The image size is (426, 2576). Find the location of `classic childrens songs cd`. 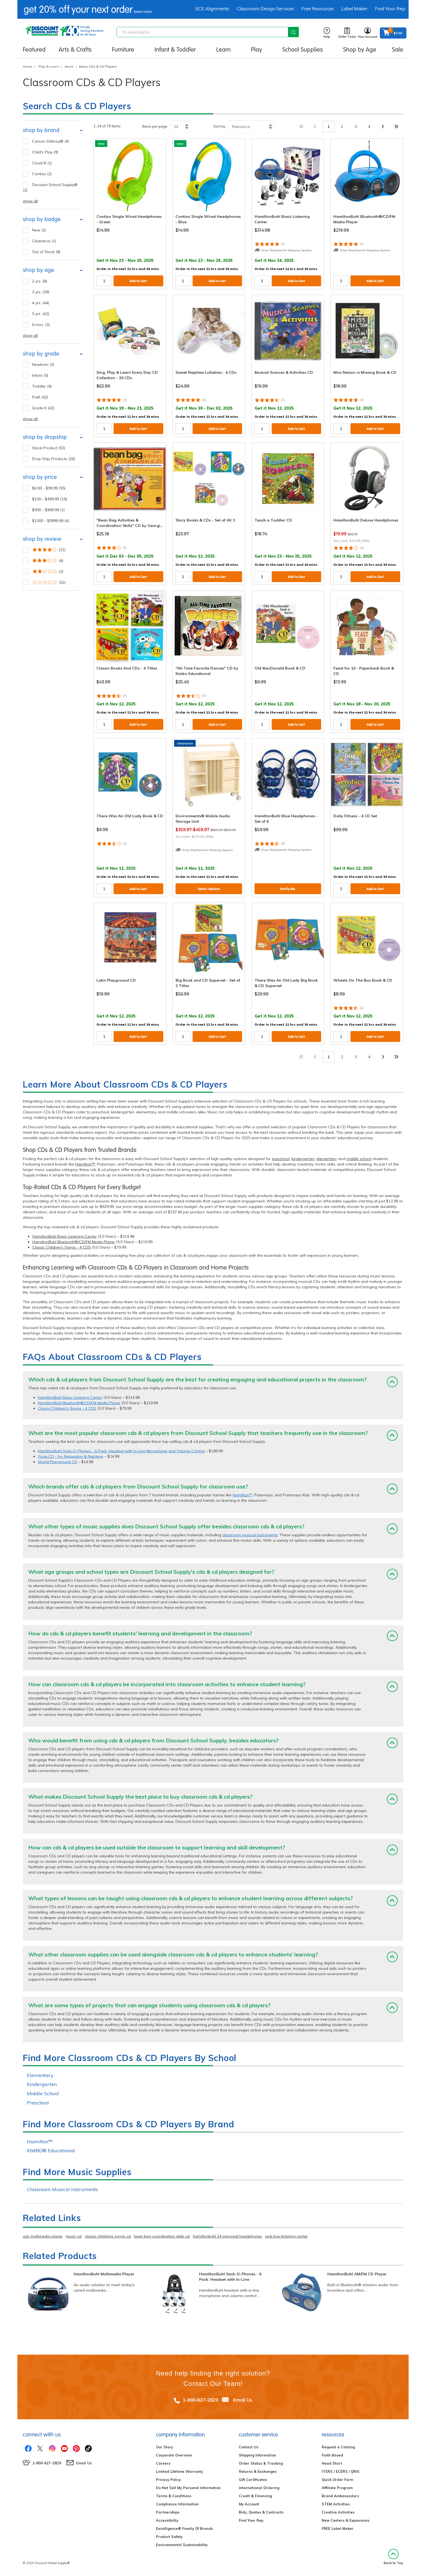

classic childrens songs cd is located at coordinates (108, 2236).